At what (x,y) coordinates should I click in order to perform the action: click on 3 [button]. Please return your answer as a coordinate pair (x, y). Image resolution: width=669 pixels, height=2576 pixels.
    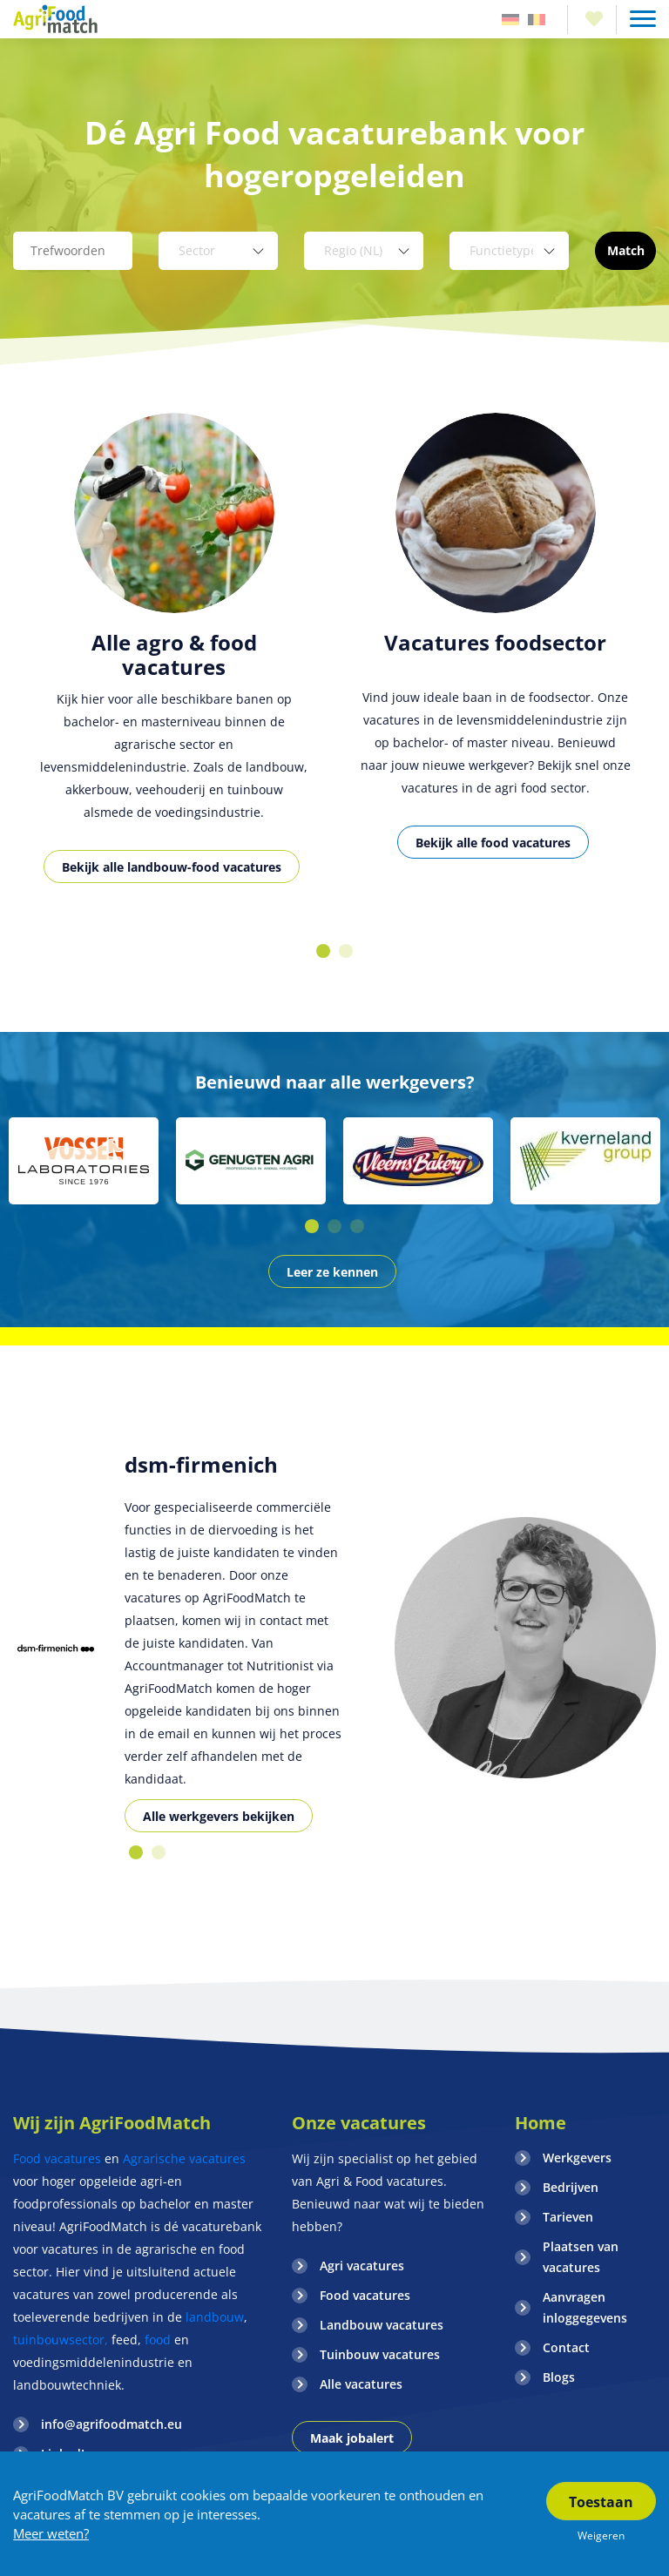
    Looking at the image, I should click on (357, 1226).